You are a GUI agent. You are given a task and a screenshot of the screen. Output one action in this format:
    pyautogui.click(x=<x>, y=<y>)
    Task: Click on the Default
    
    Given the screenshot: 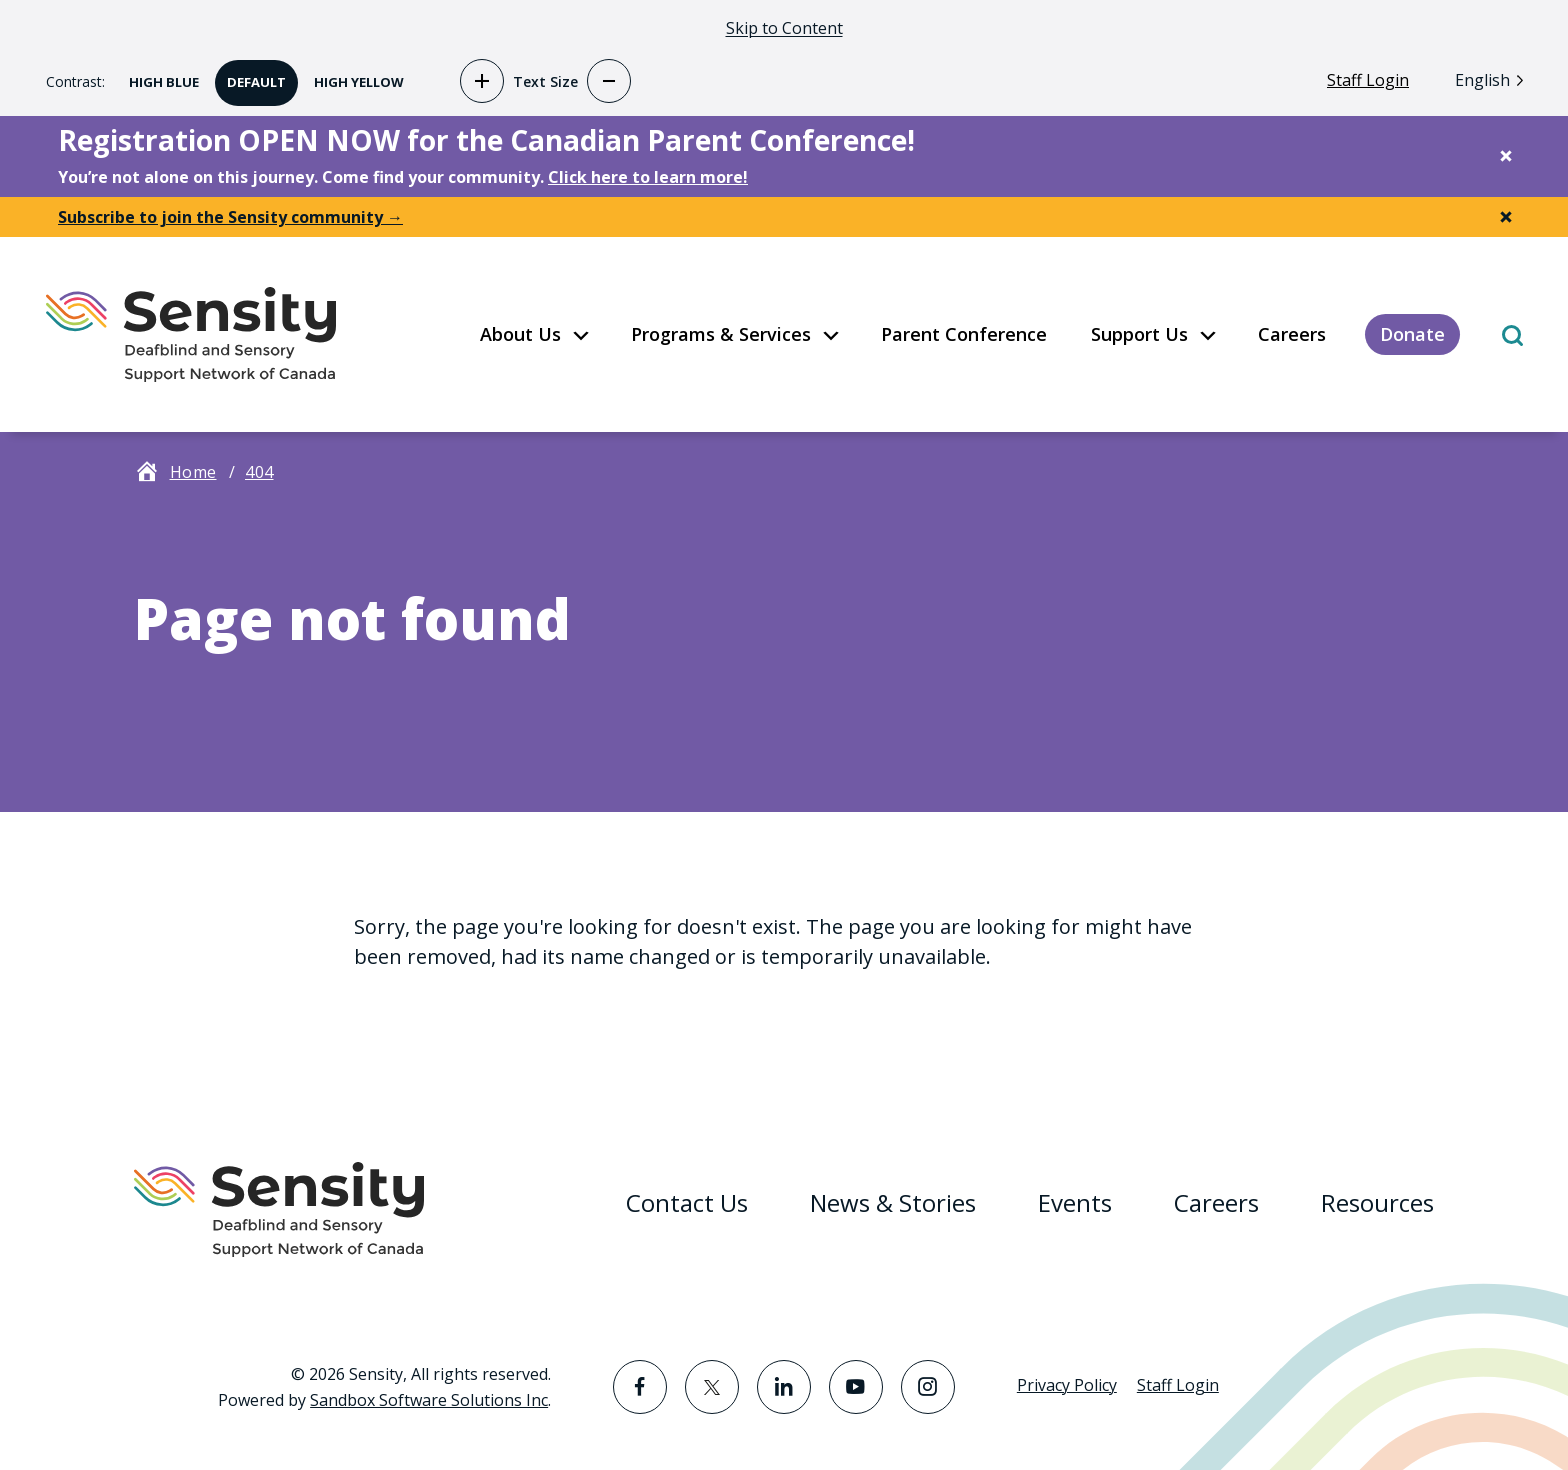 What is the action you would take?
    pyautogui.click(x=250, y=75)
    